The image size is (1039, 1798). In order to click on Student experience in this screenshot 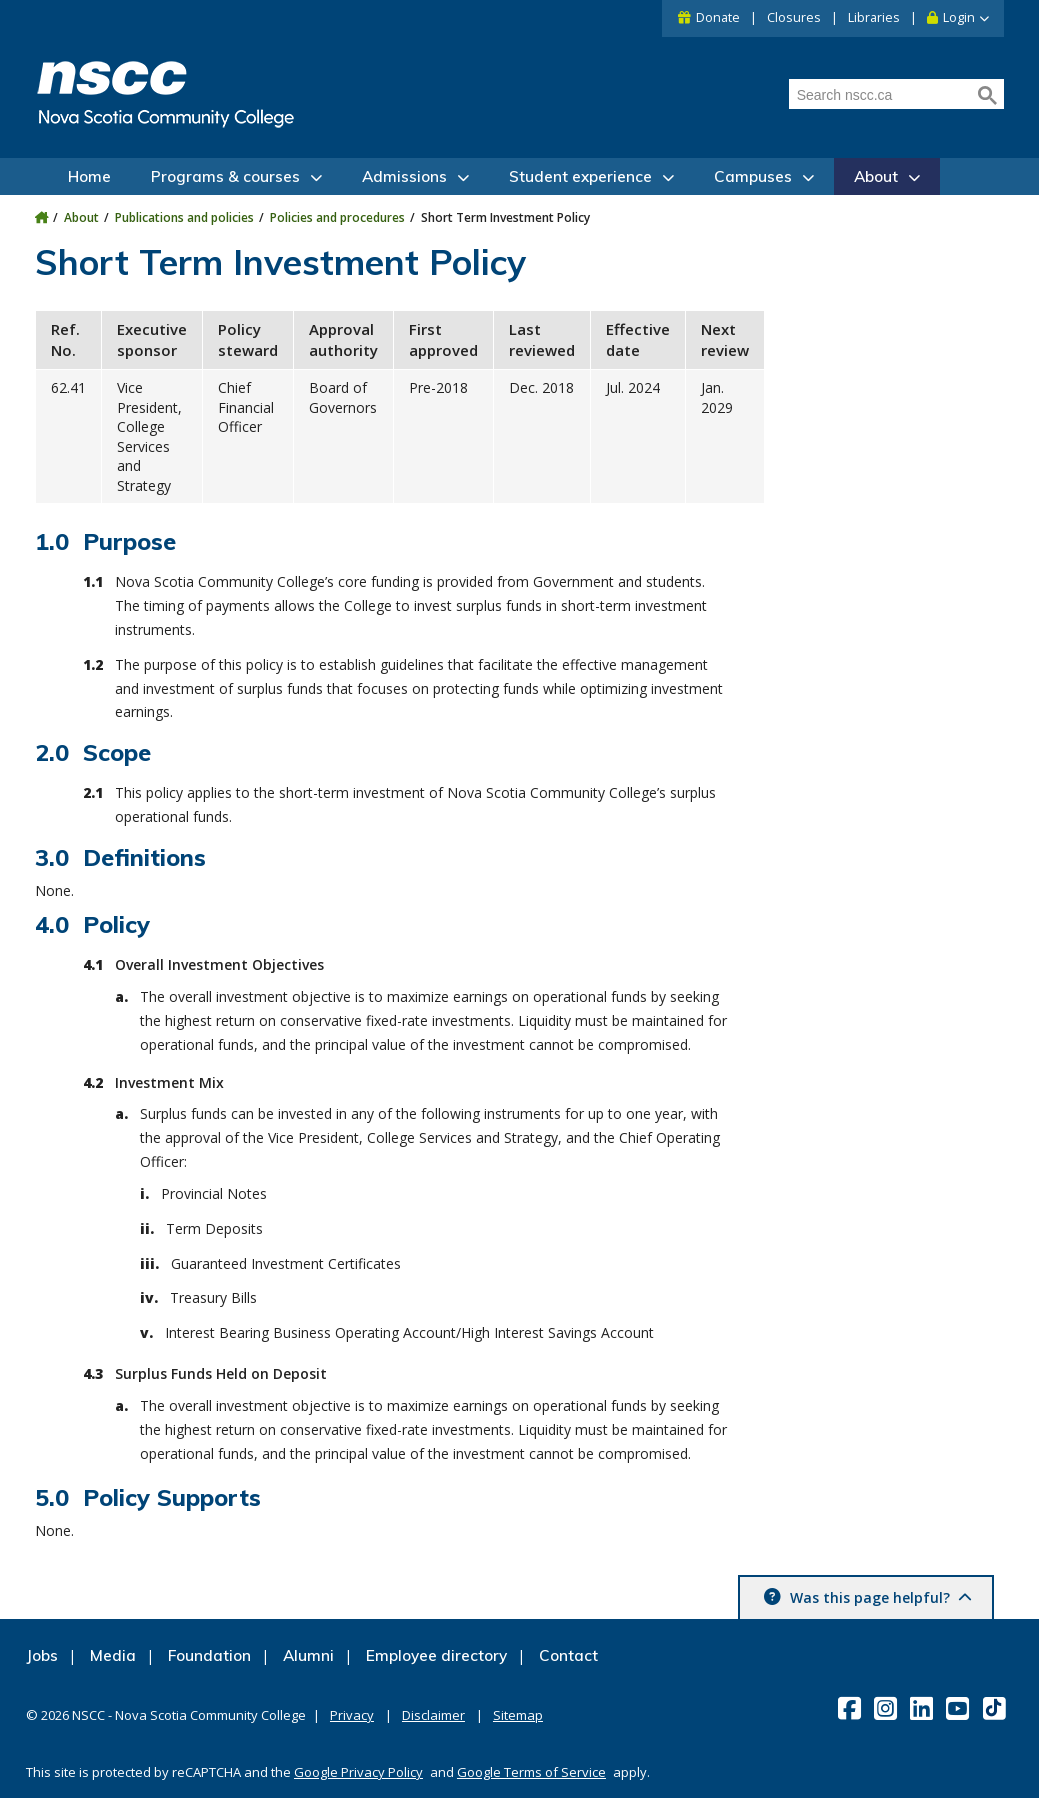, I will do `click(580, 176)`.